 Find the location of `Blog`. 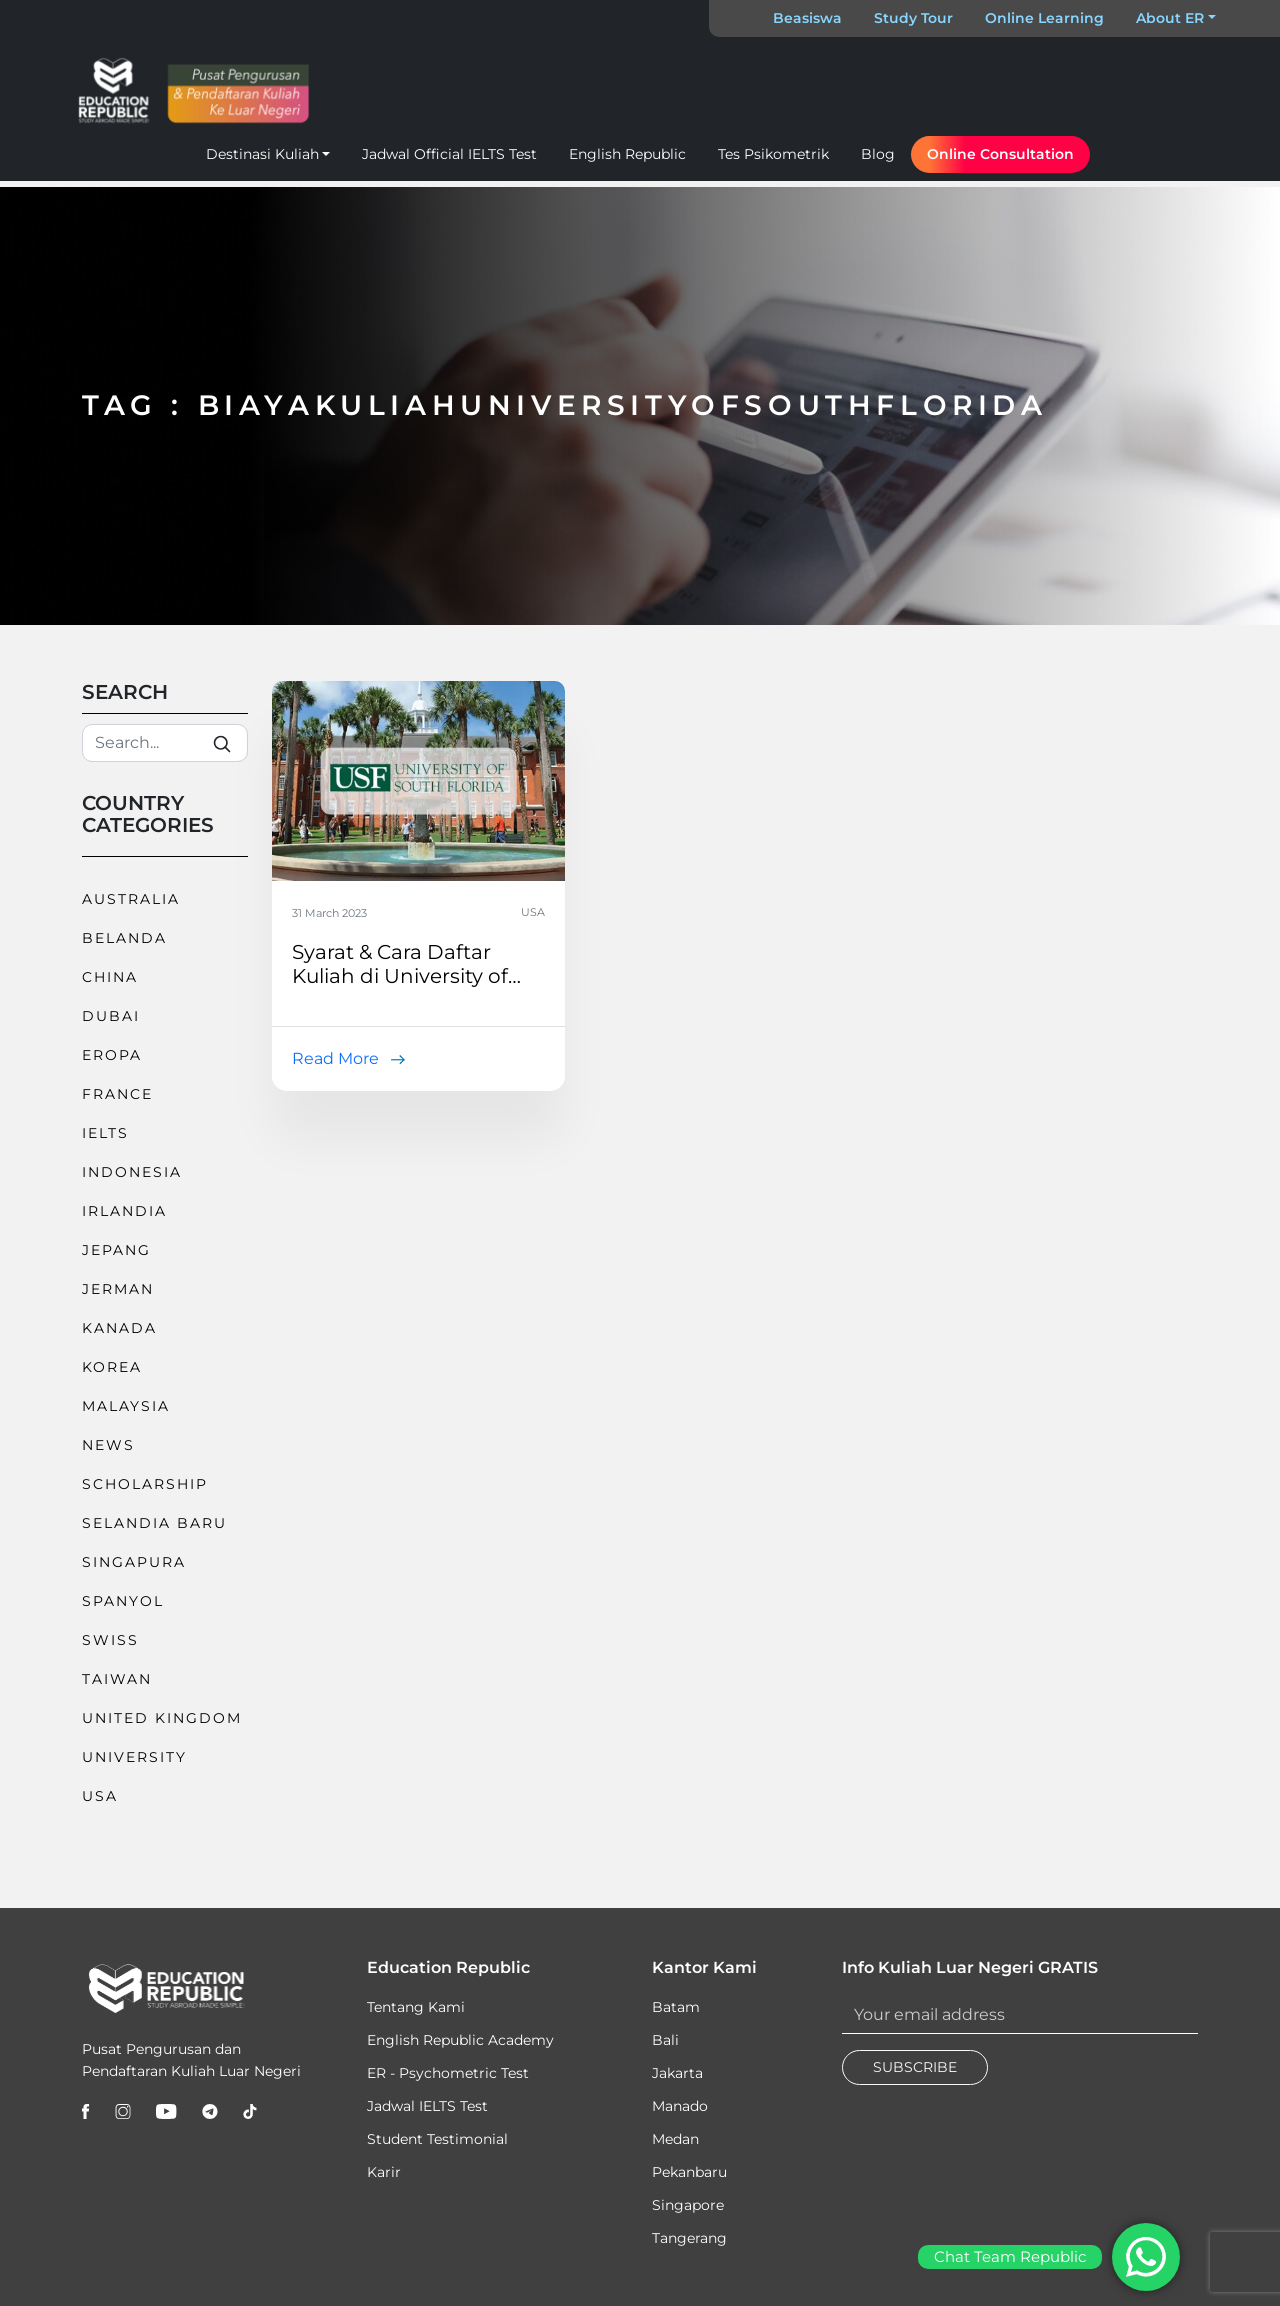

Blog is located at coordinates (878, 154).